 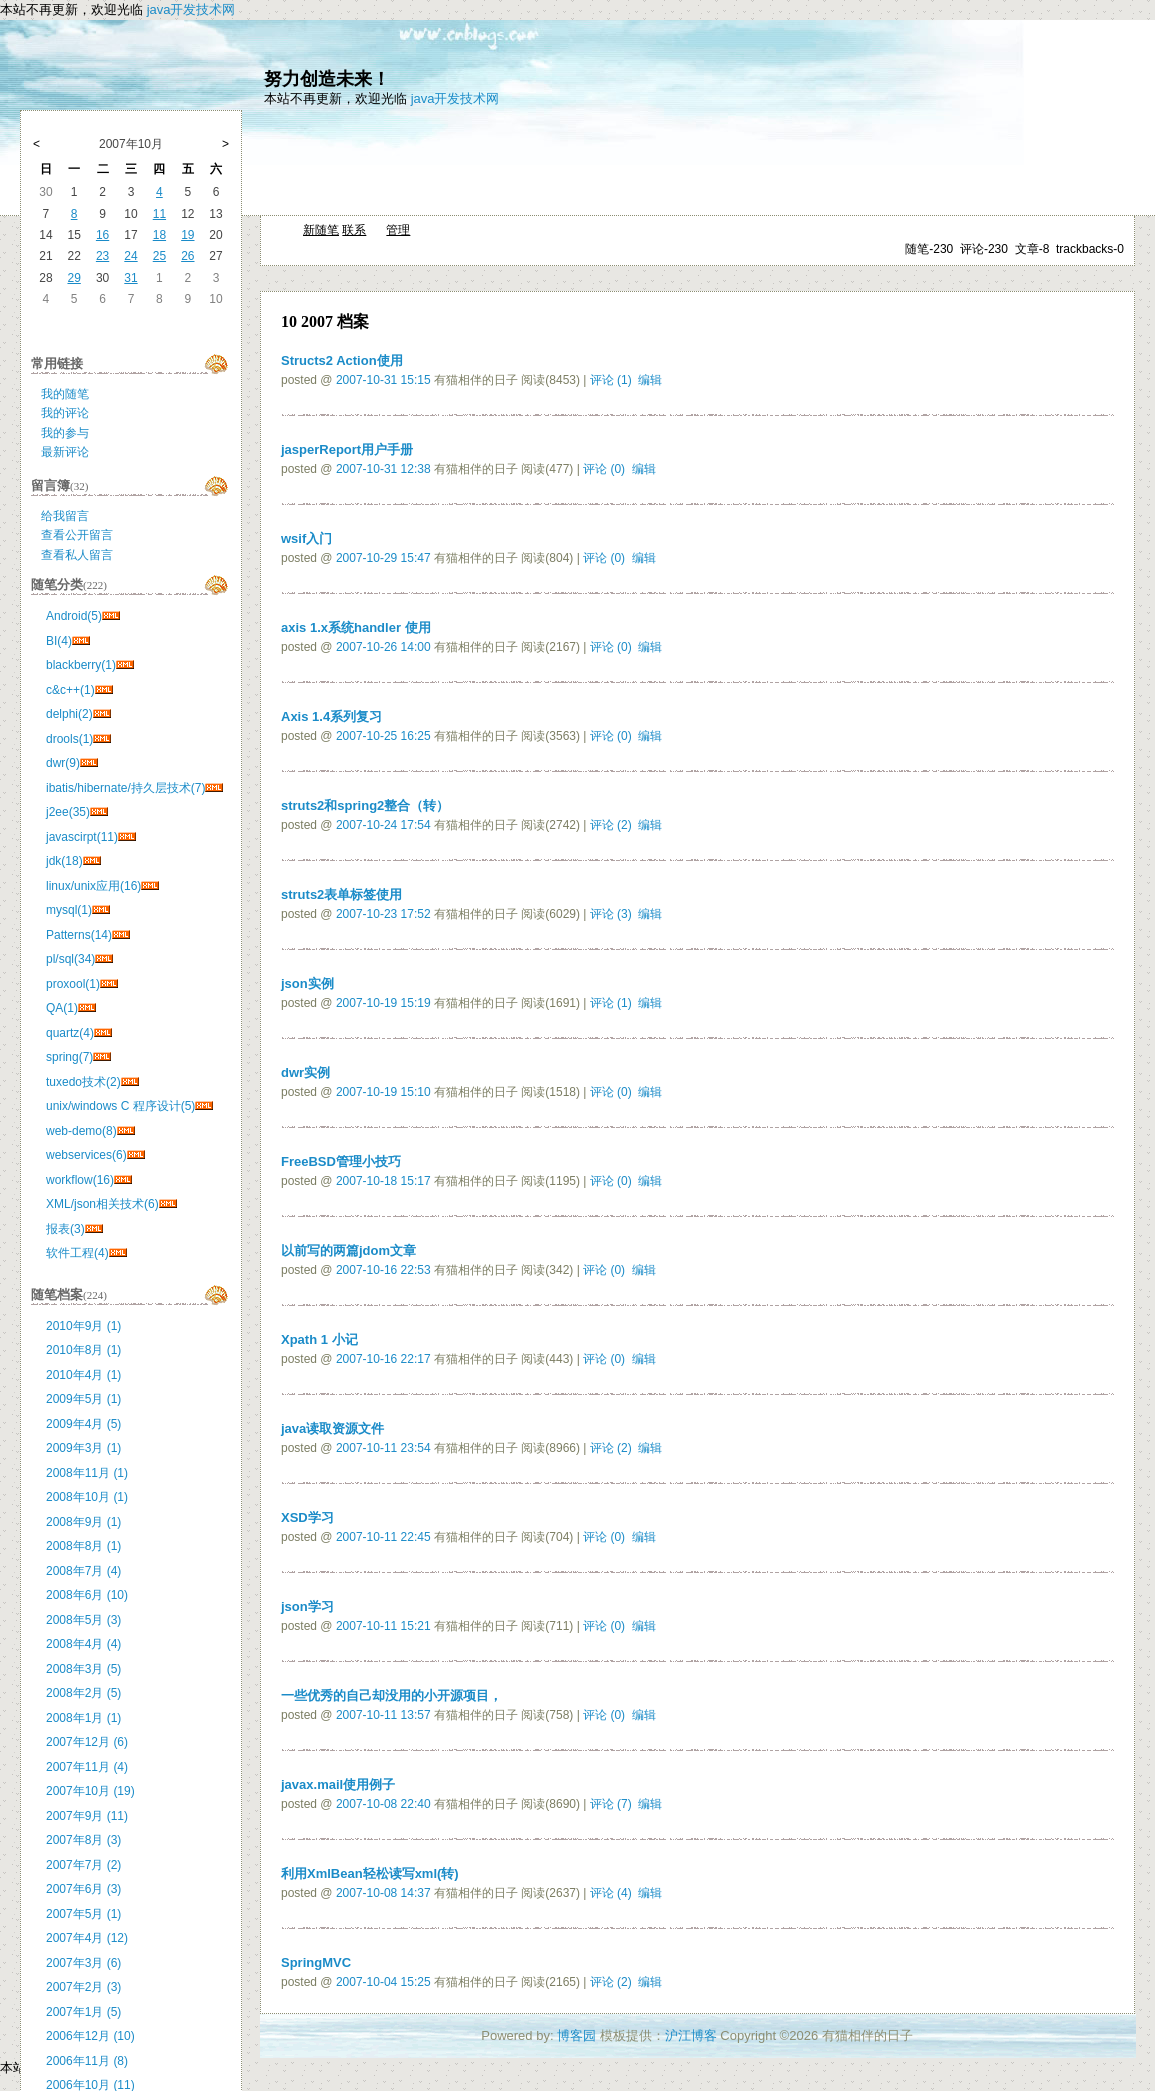 I want to click on 2007-10-16 22:53, so click(x=383, y=1270).